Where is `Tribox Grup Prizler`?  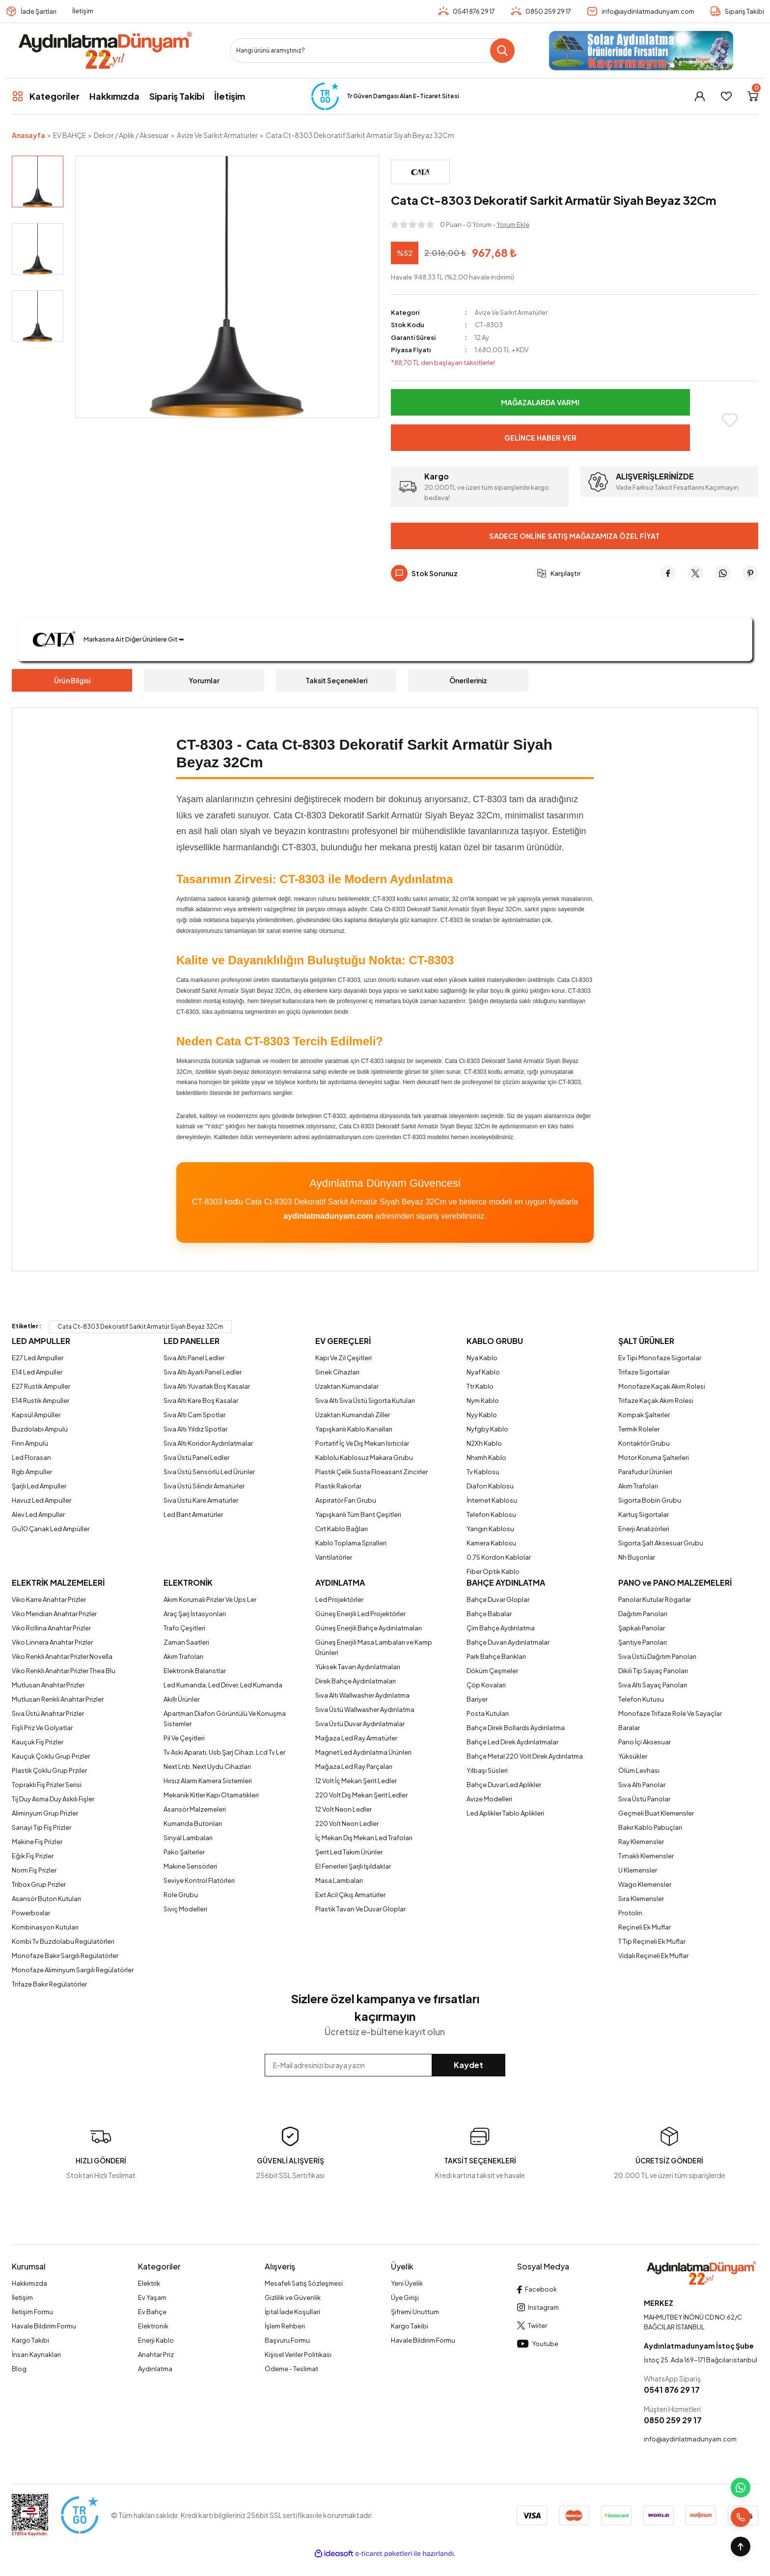
Tribox Grup Prizler is located at coordinates (39, 1884).